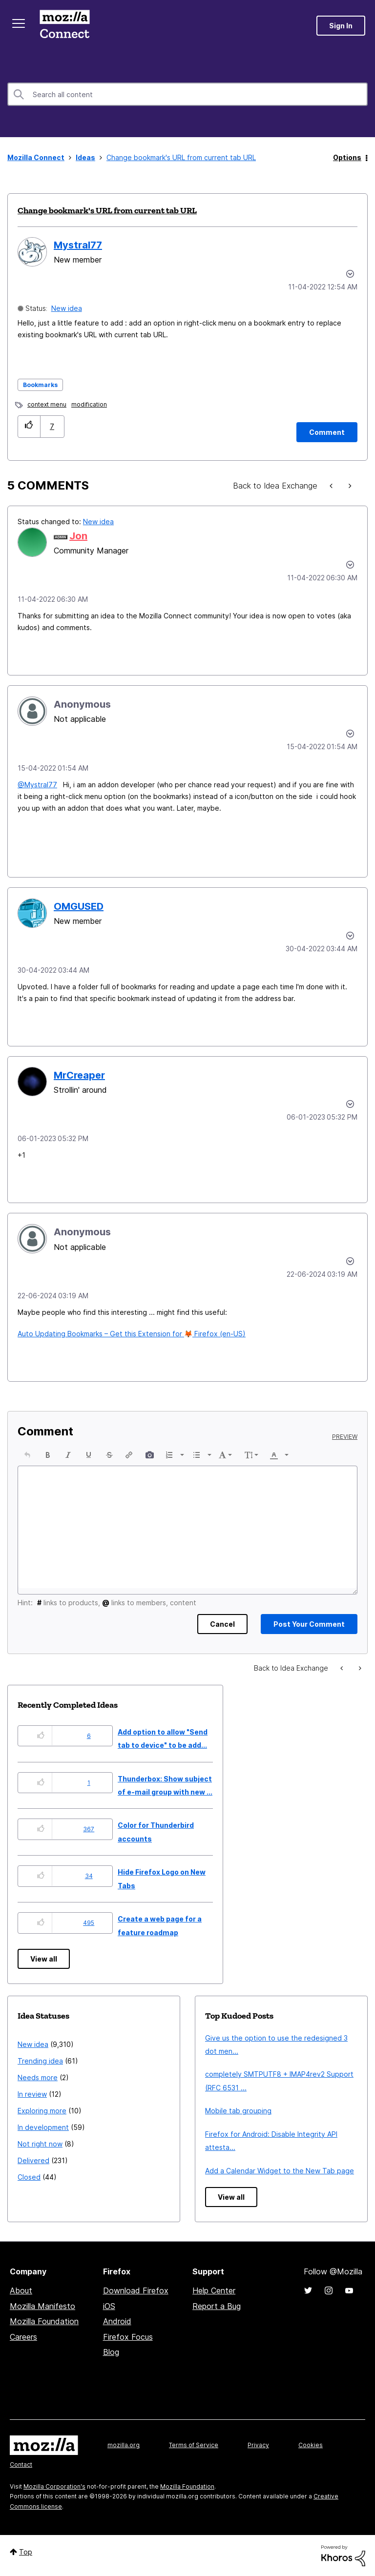 Image resolution: width=375 pixels, height=2576 pixels. I want to click on Mozilla Corporation's, so click(54, 2486).